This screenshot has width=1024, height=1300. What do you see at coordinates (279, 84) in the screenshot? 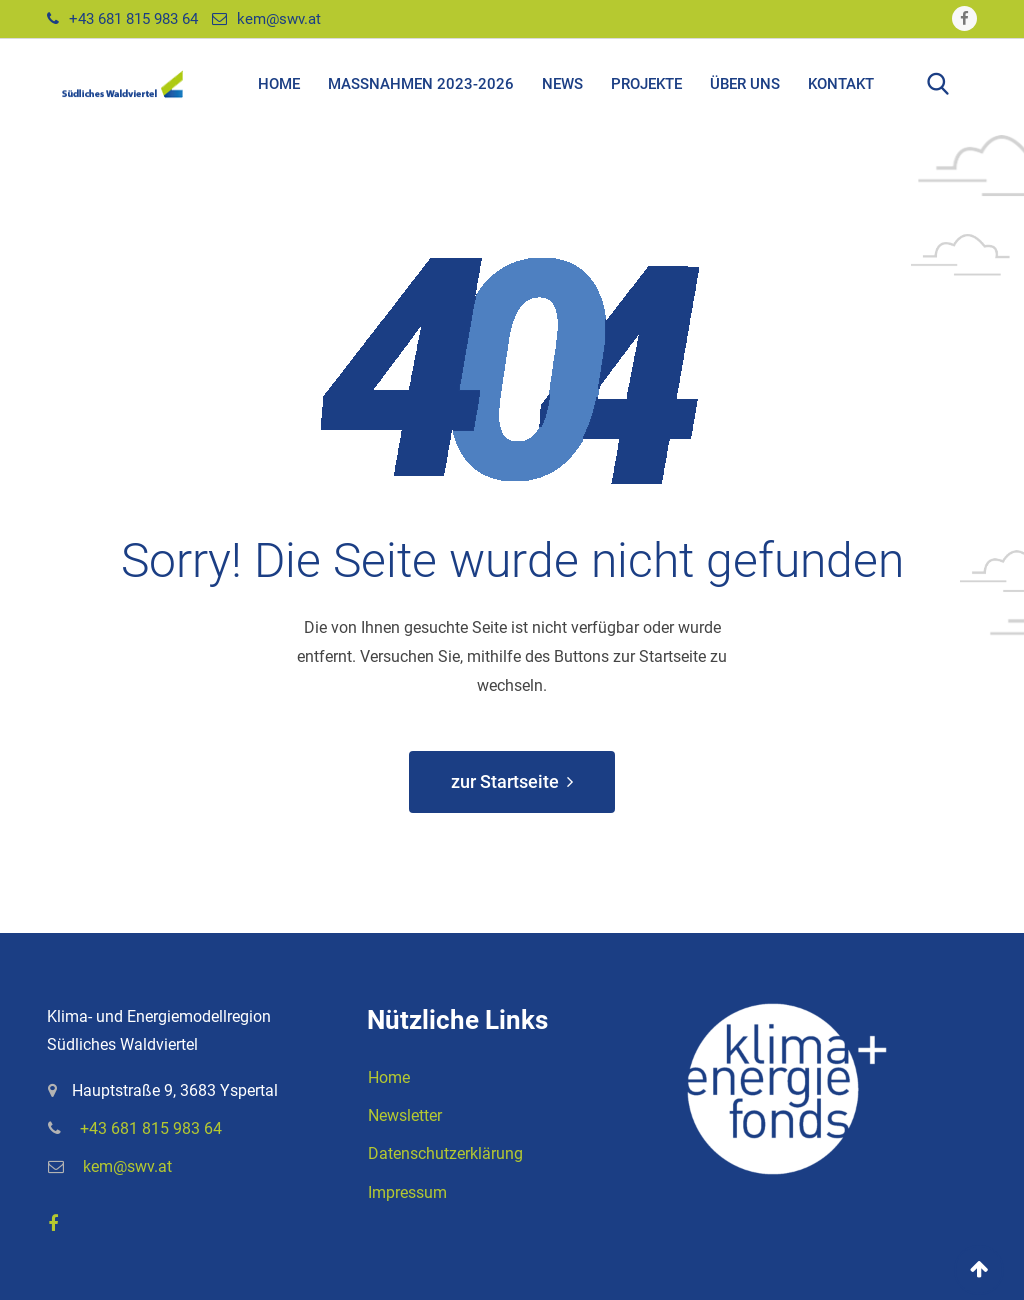
I see `Home` at bounding box center [279, 84].